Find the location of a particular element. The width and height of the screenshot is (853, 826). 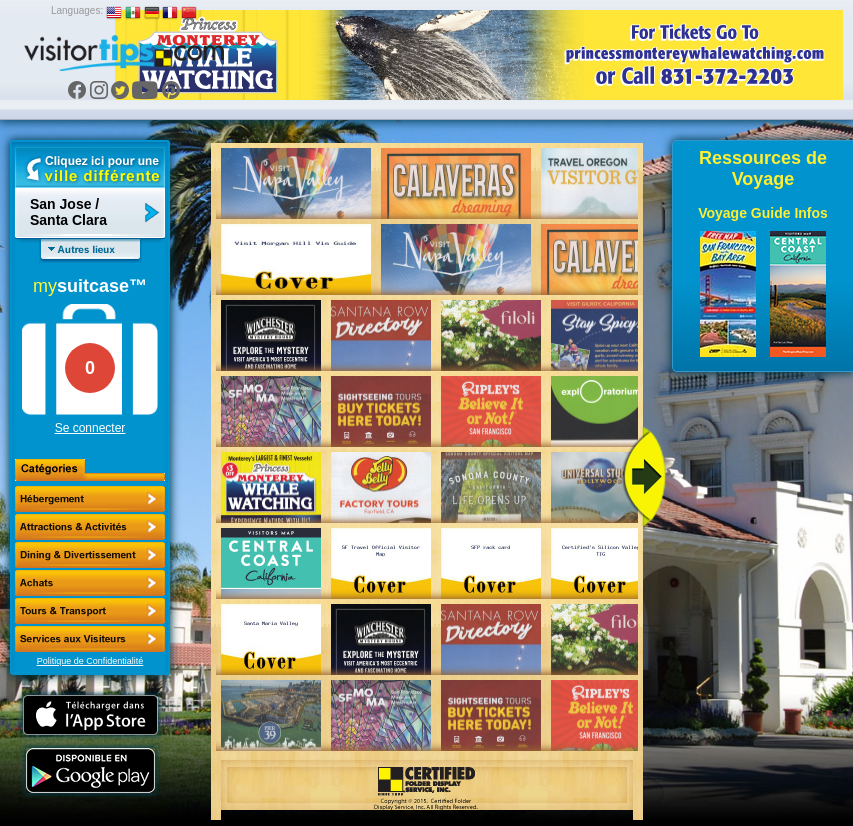

Languages: is located at coordinates (77, 10).